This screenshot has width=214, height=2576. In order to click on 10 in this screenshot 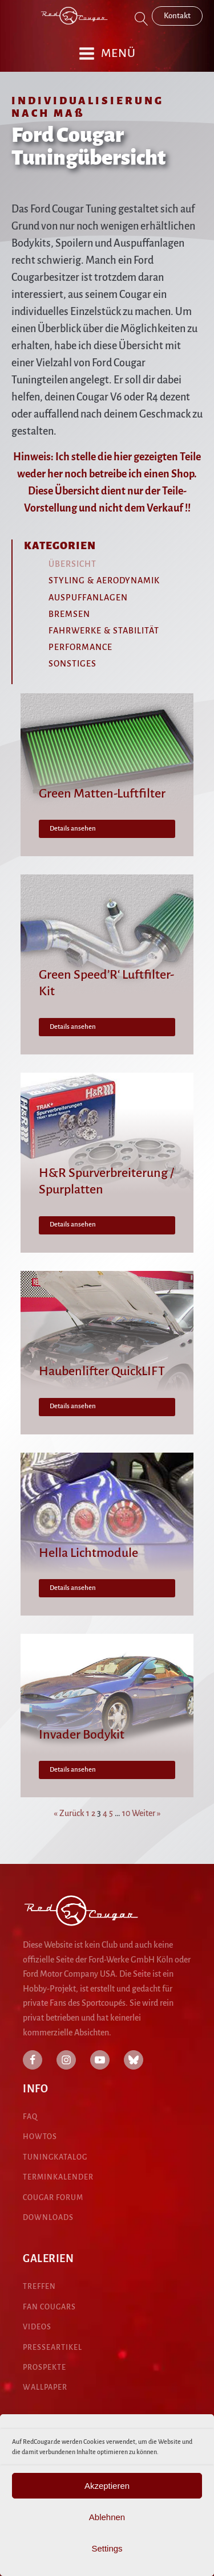, I will do `click(126, 1813)`.